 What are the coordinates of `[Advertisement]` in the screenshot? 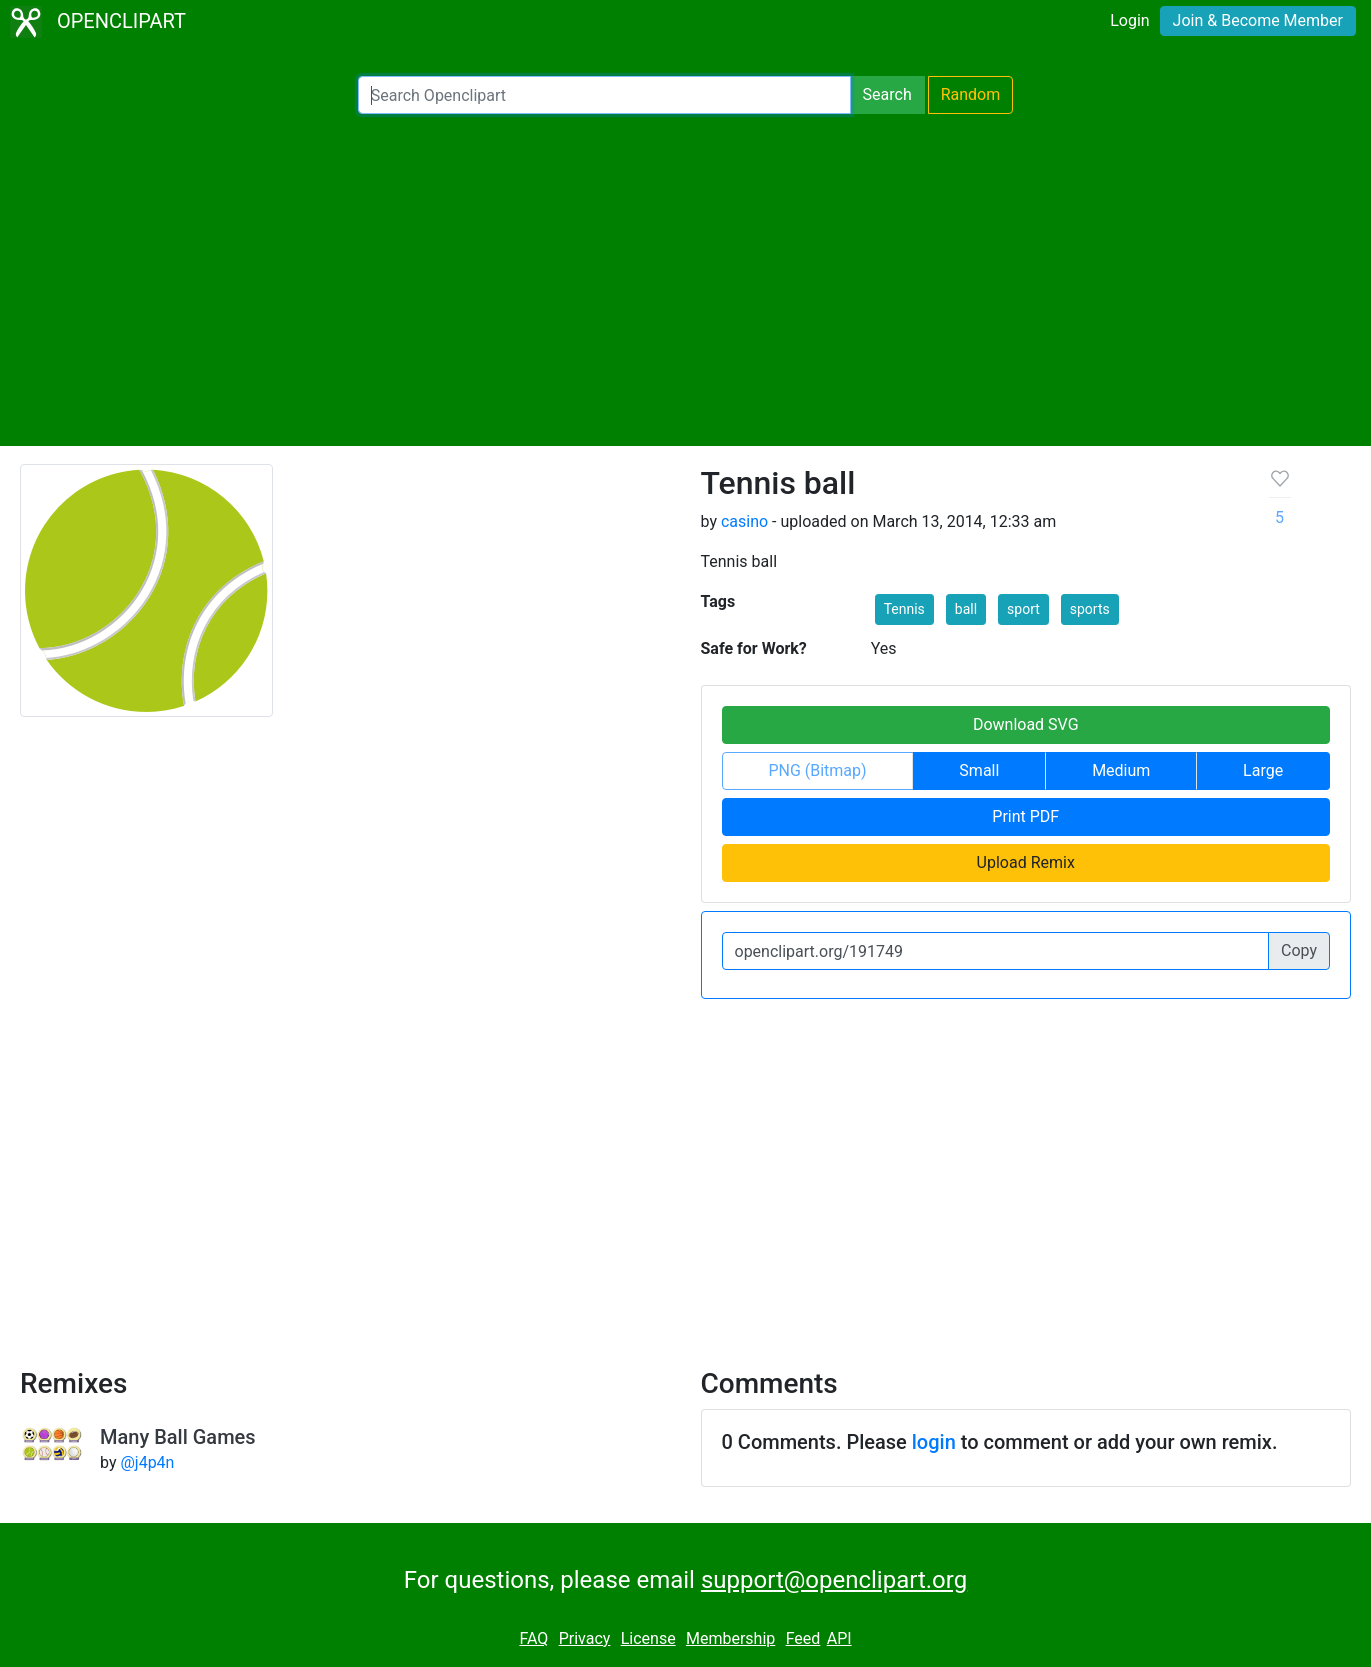 It's located at (686, 280).